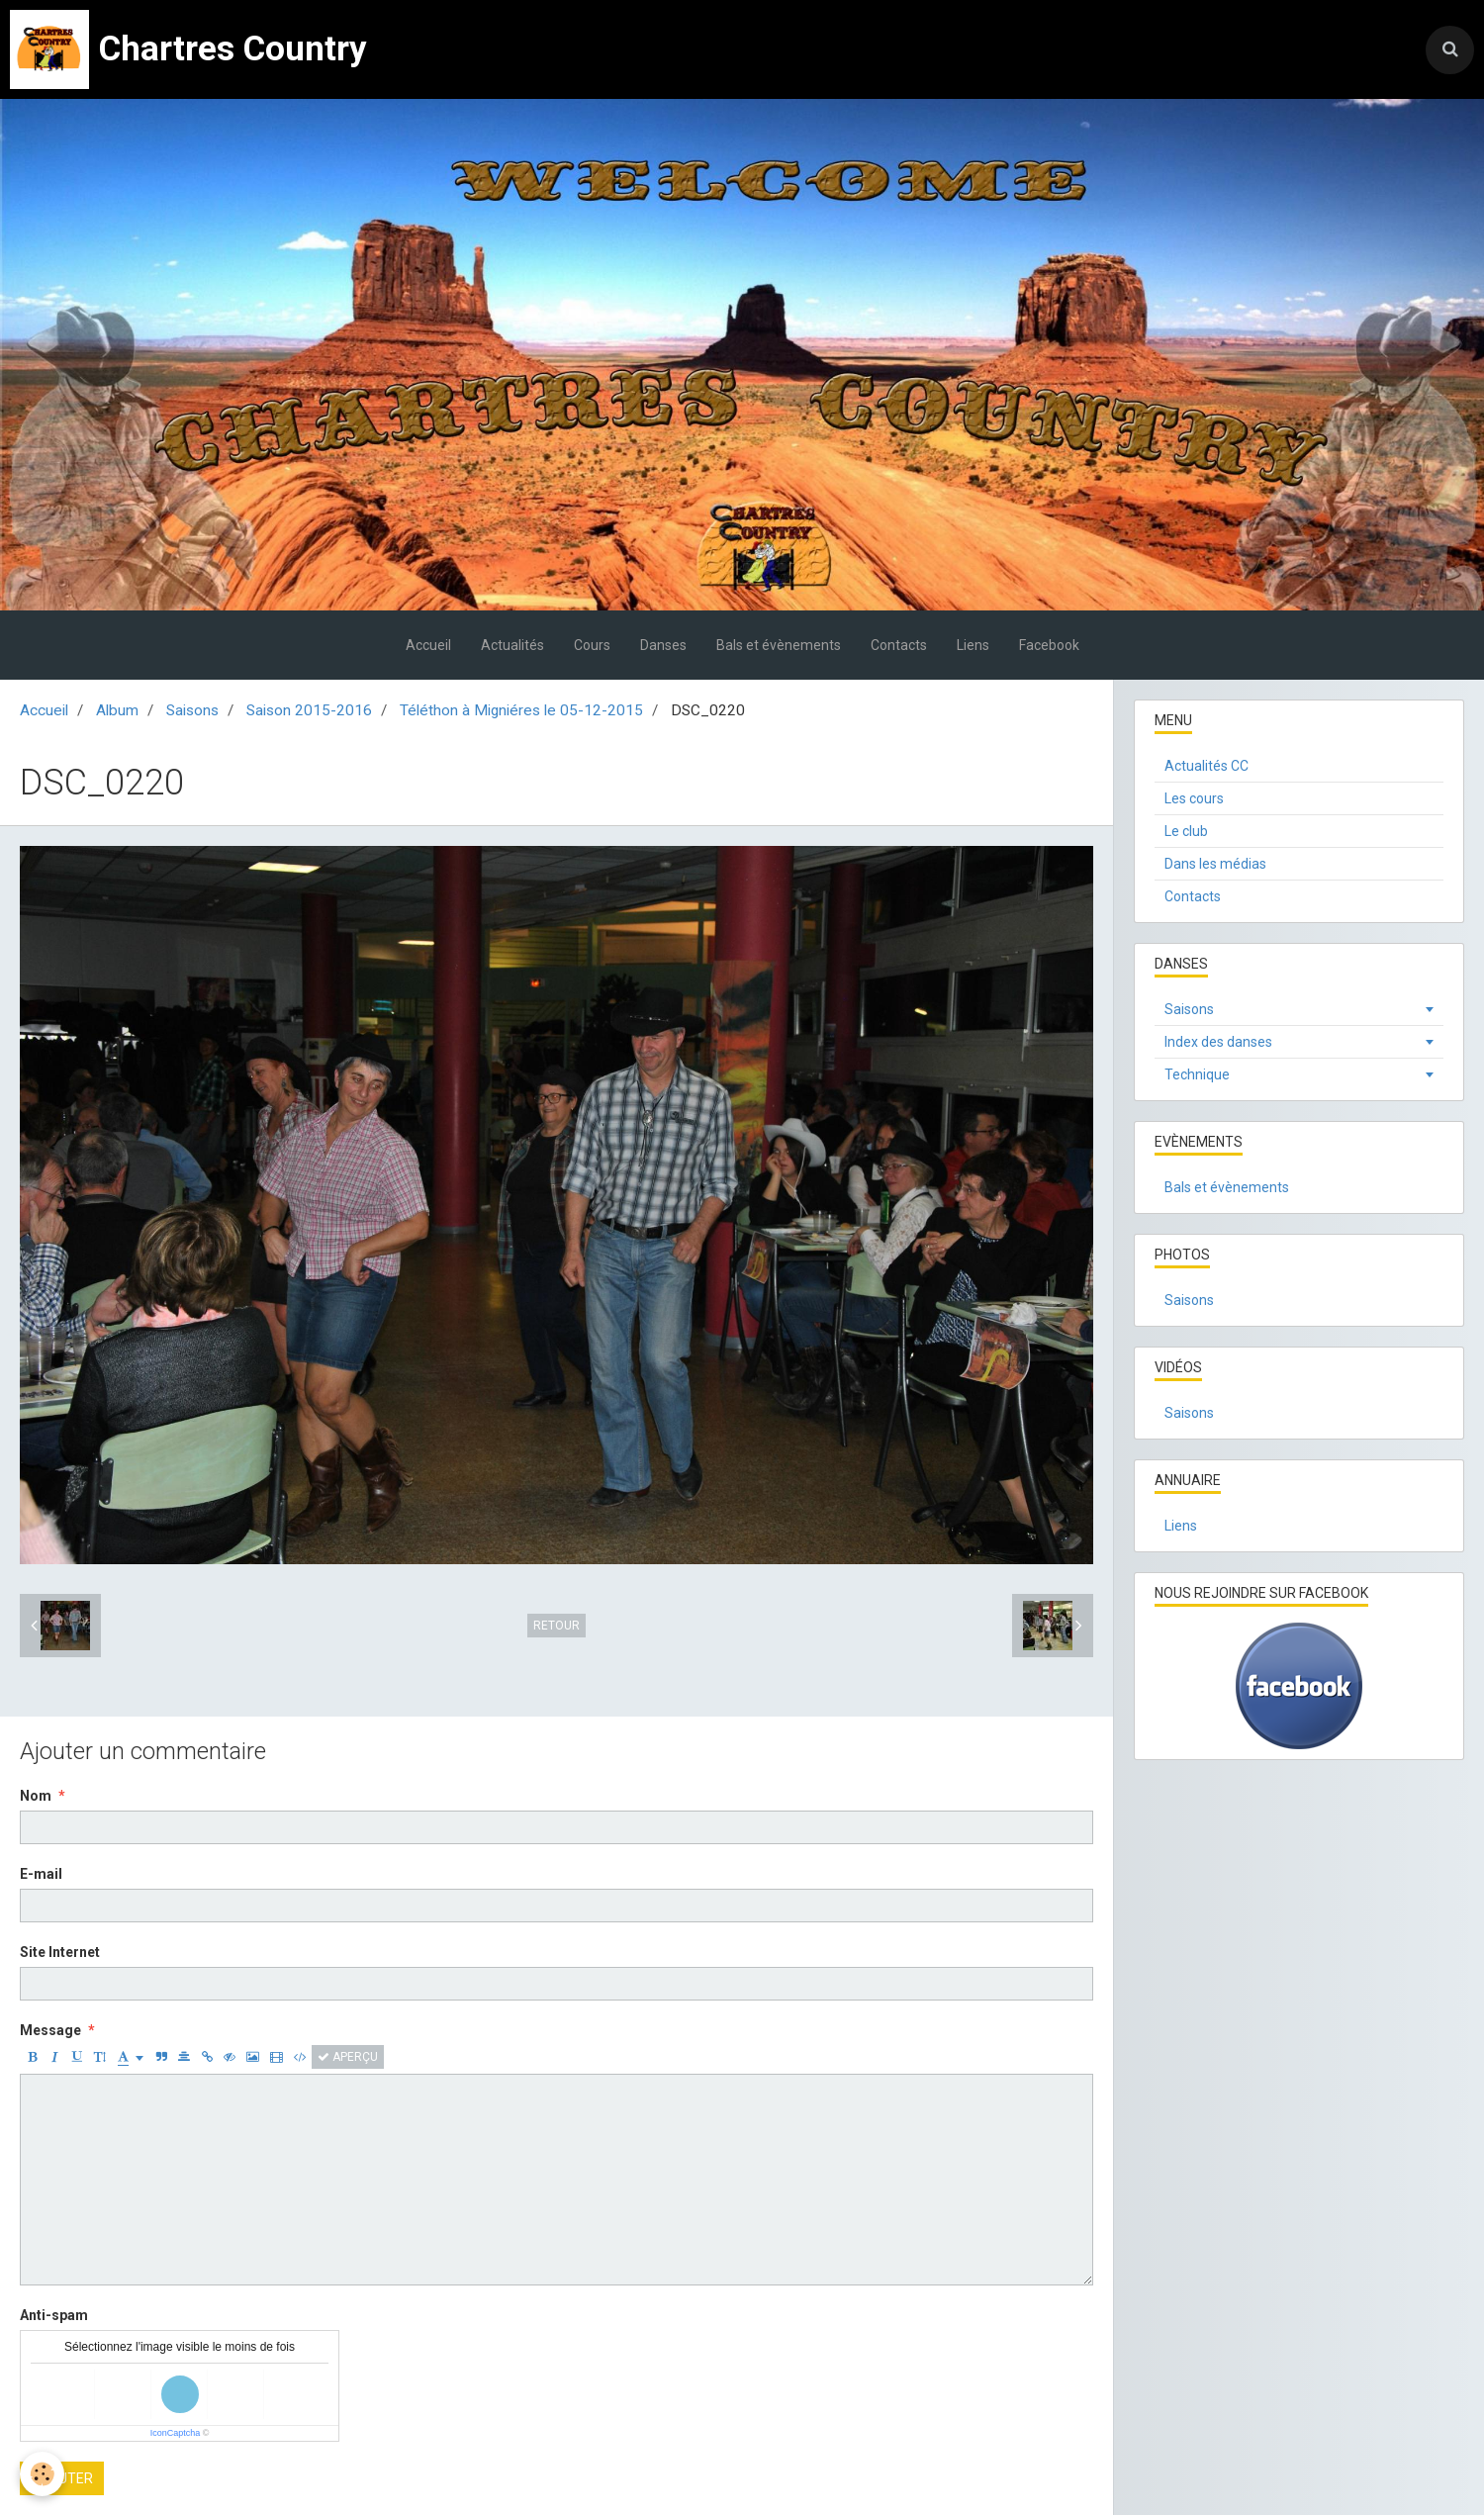 Image resolution: width=1484 pixels, height=2515 pixels. I want to click on Retour, so click(556, 1625).